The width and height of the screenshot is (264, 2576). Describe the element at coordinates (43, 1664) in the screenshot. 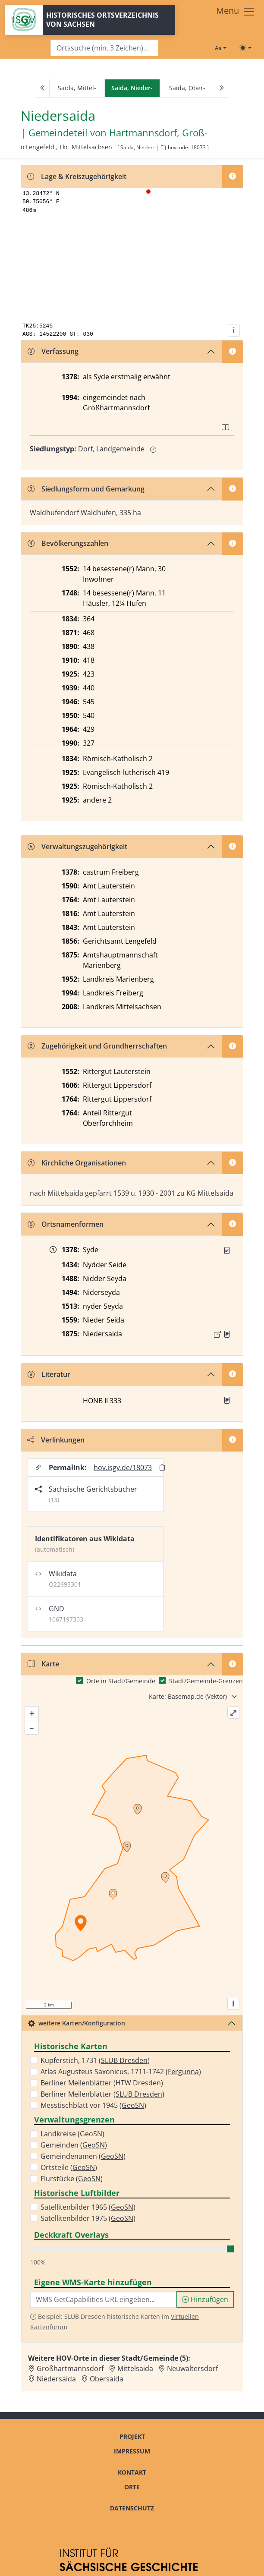

I see `Karte` at that location.